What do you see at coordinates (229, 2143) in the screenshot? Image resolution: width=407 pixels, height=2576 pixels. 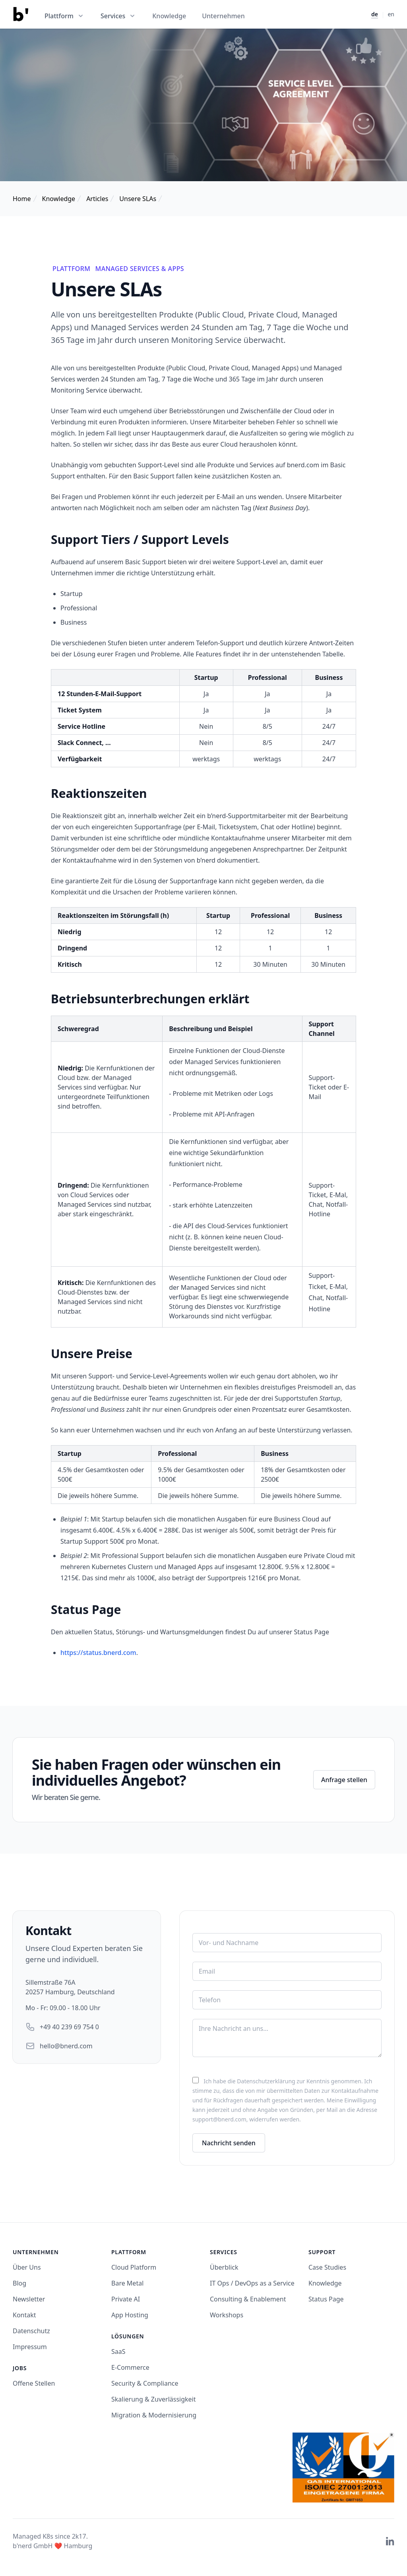 I see `Nachricht senden` at bounding box center [229, 2143].